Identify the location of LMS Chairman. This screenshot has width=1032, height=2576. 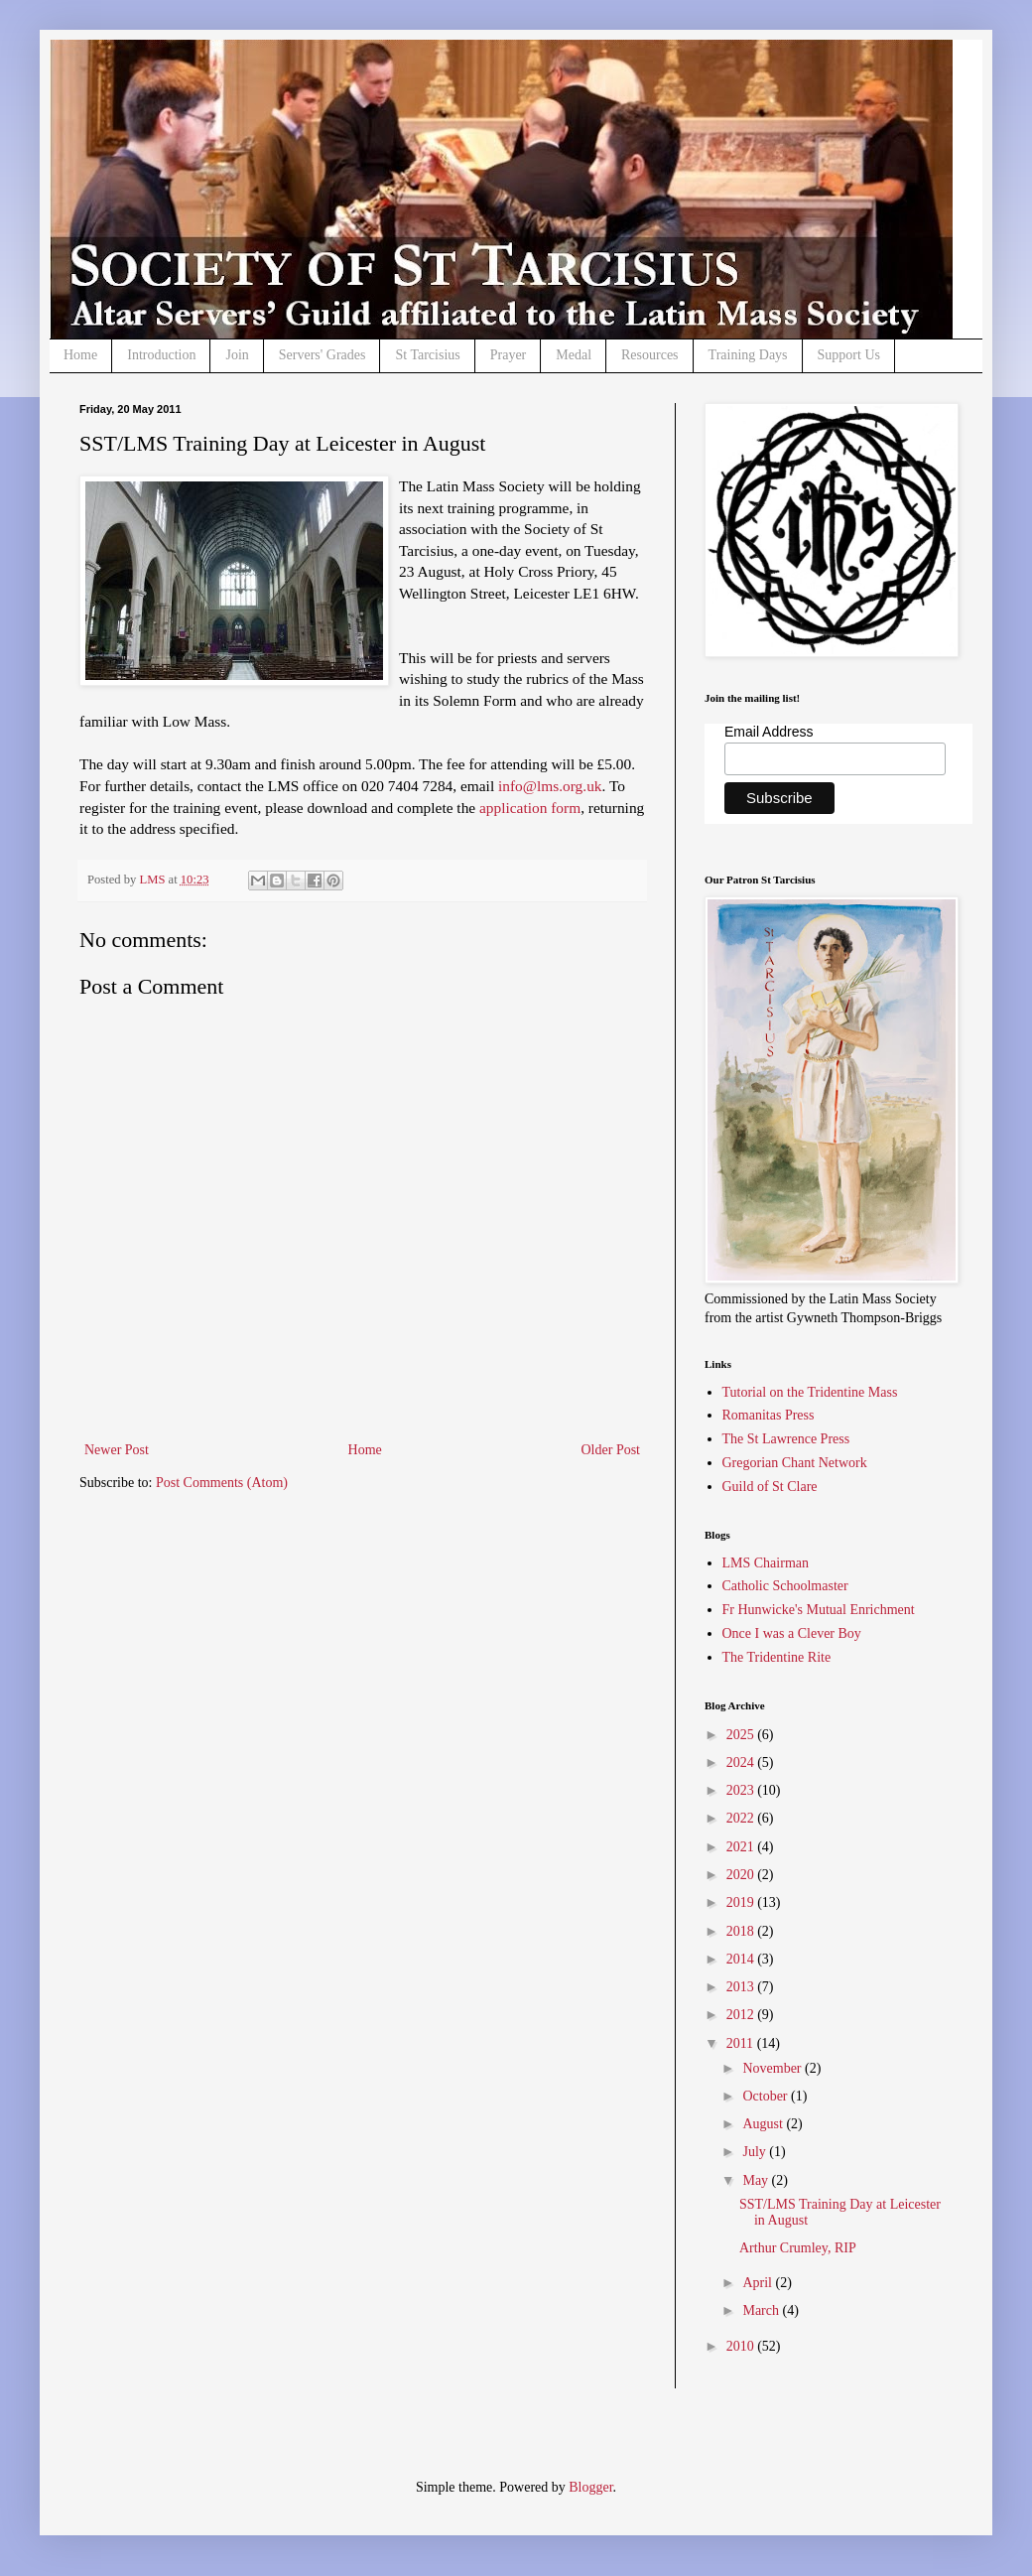
(766, 1563).